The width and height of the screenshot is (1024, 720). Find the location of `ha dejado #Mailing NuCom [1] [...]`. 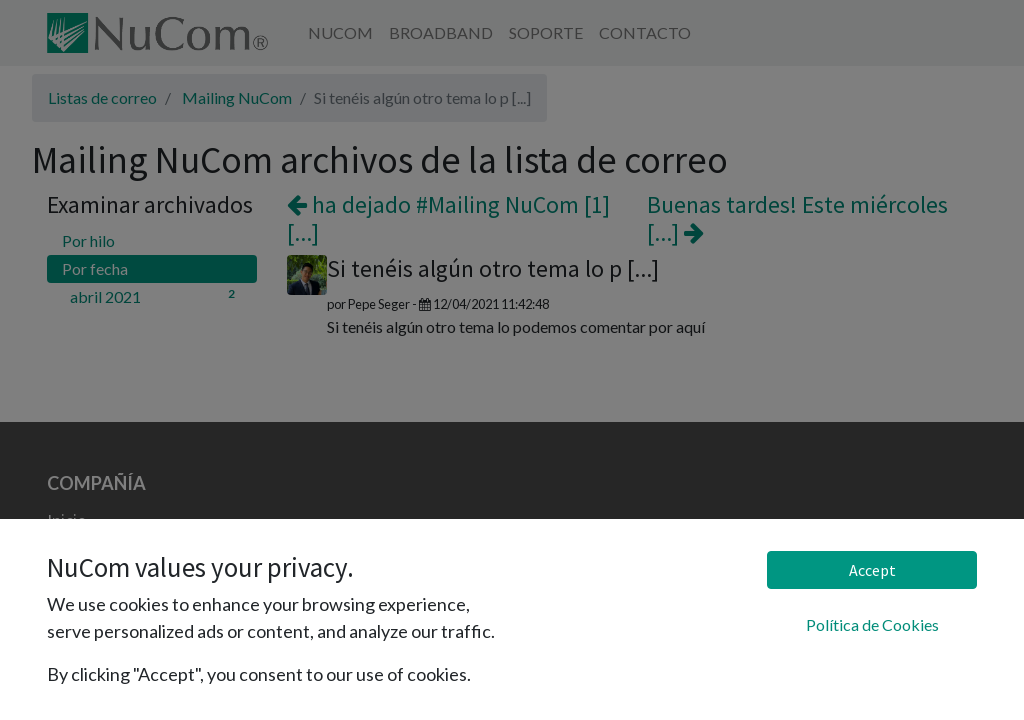

ha dejado #Mailing NuCom [1] [...] is located at coordinates (448, 218).